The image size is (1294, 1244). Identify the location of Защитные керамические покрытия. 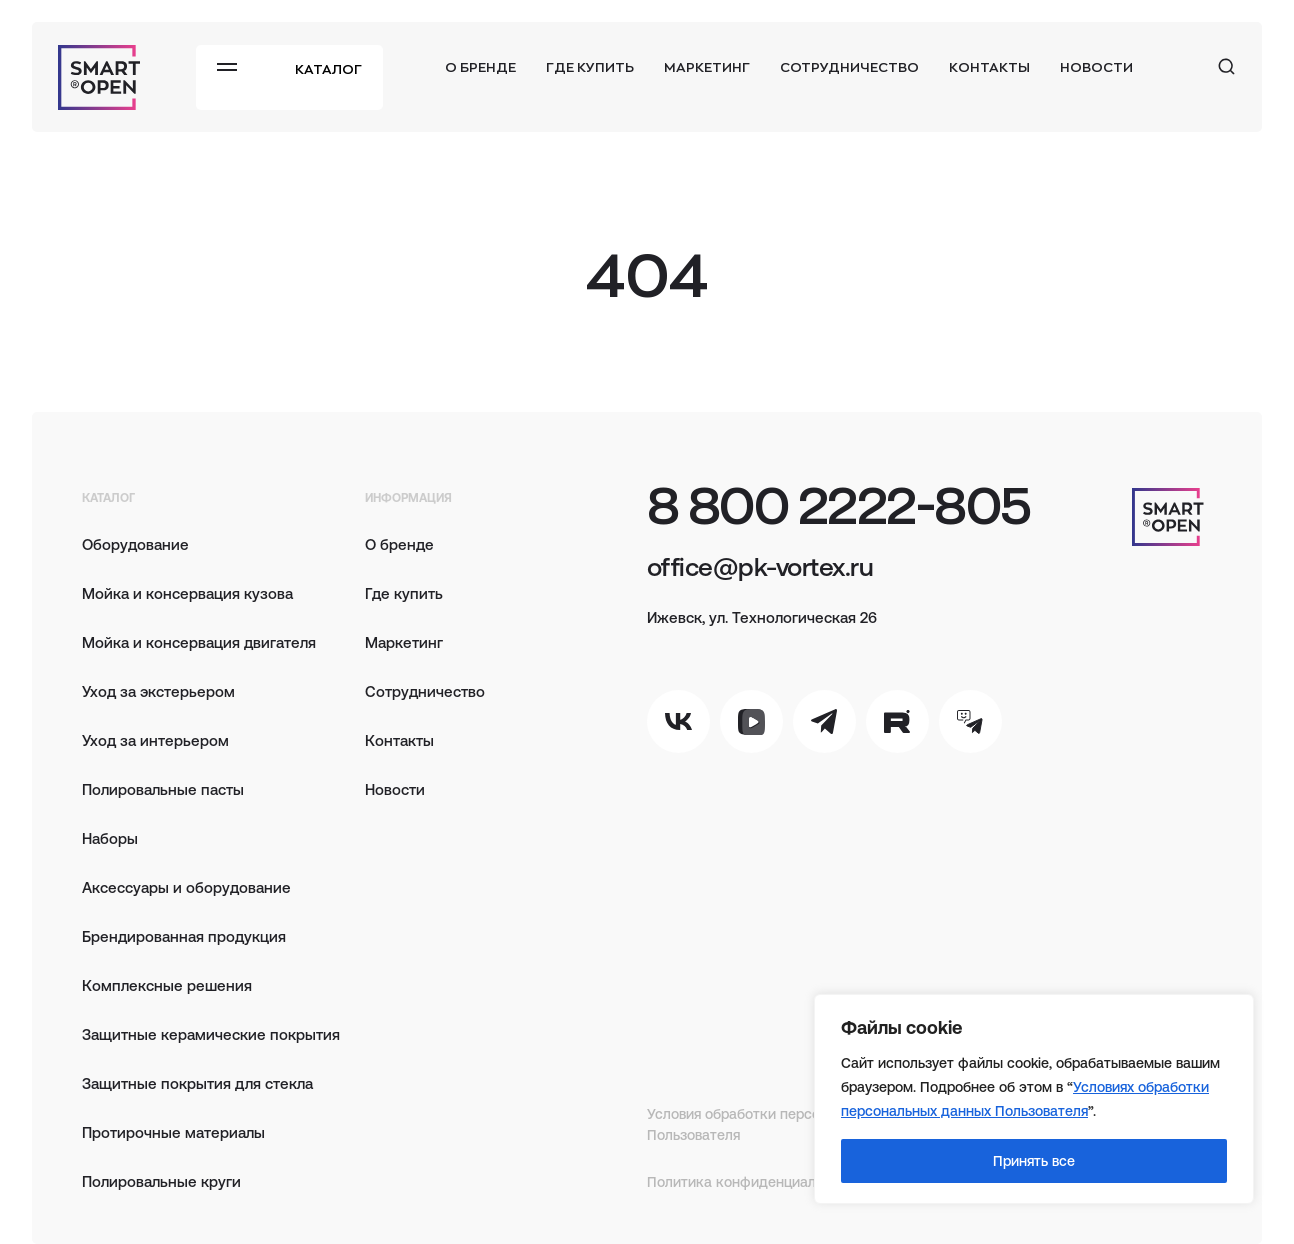
(211, 1033).